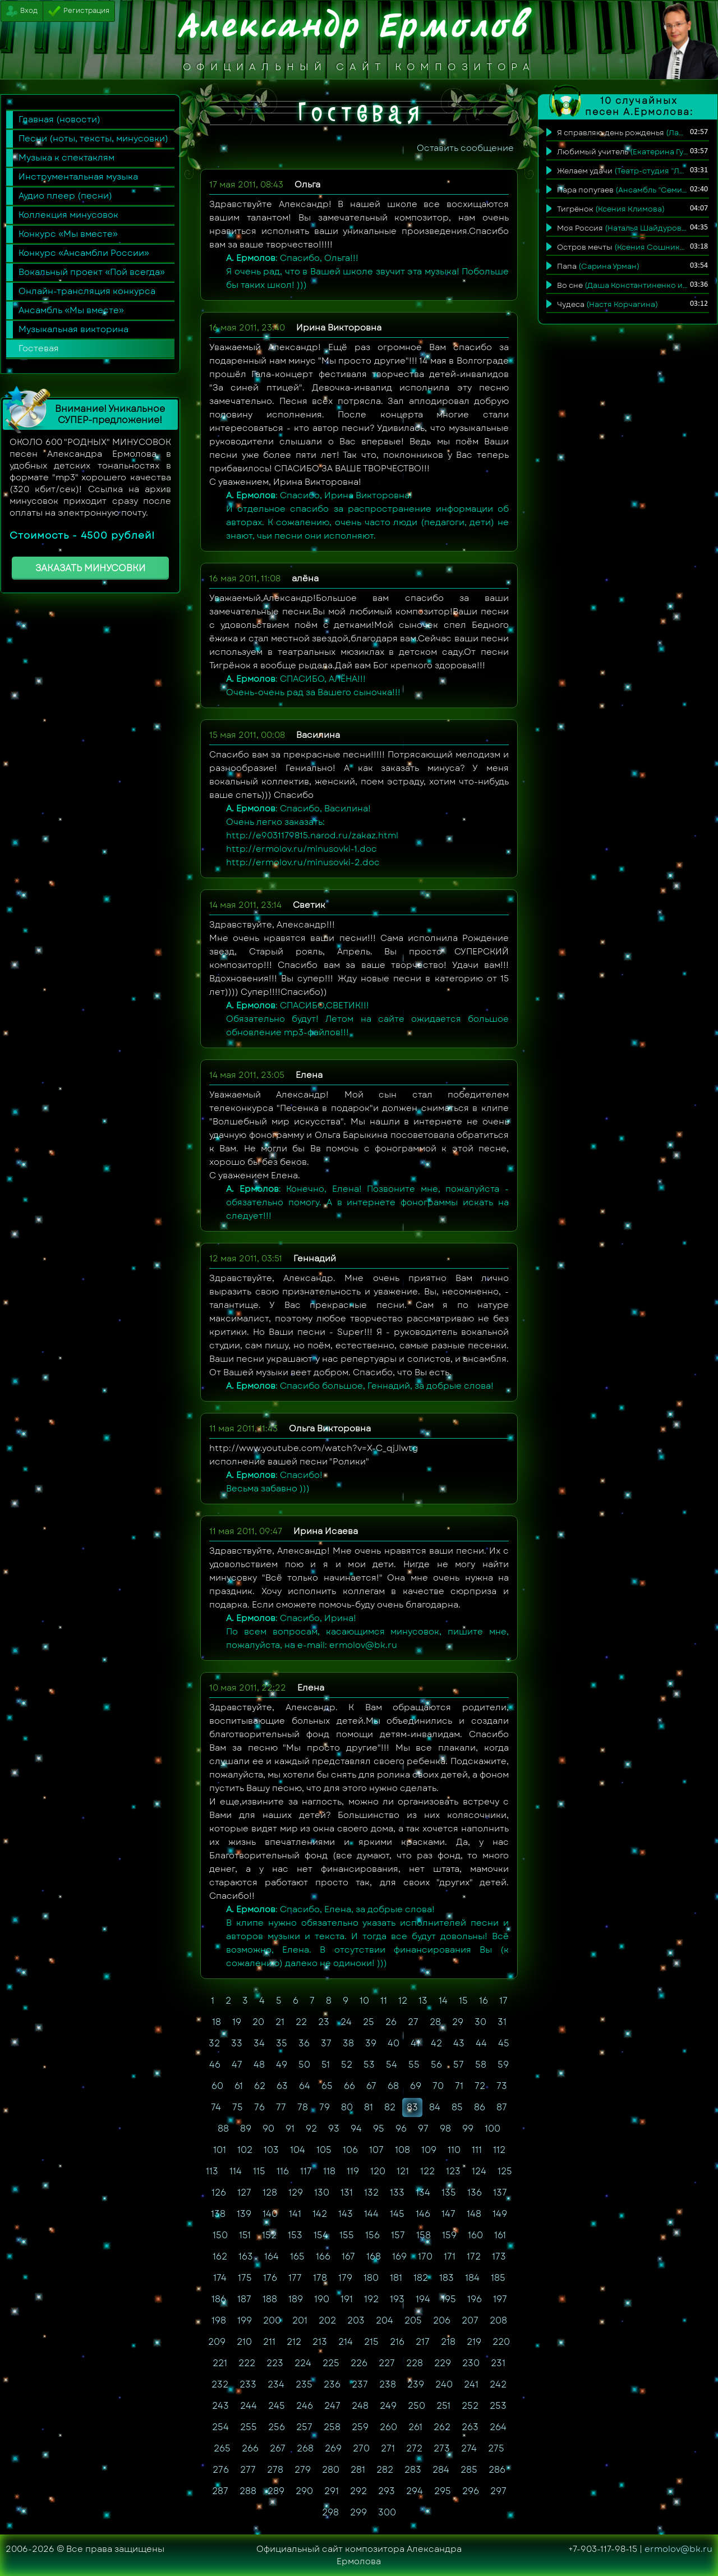  What do you see at coordinates (492, 2128) in the screenshot?
I see `100` at bounding box center [492, 2128].